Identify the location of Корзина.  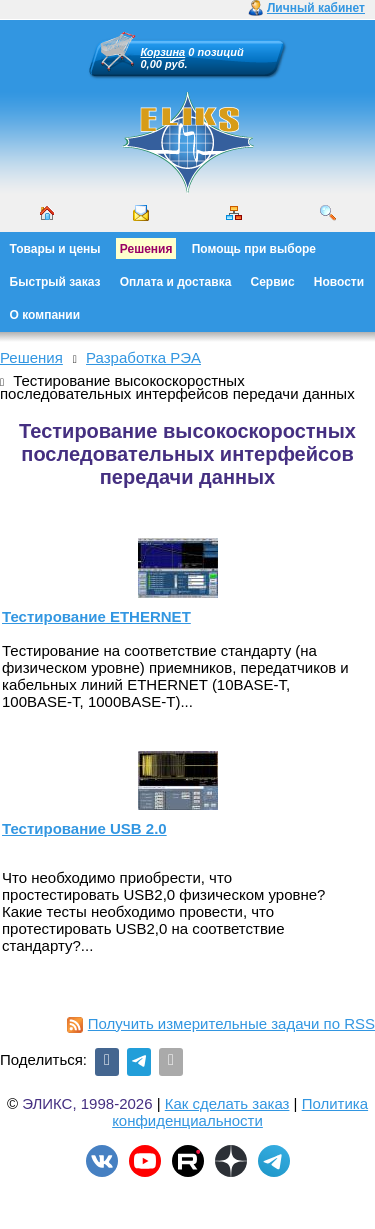
(163, 52).